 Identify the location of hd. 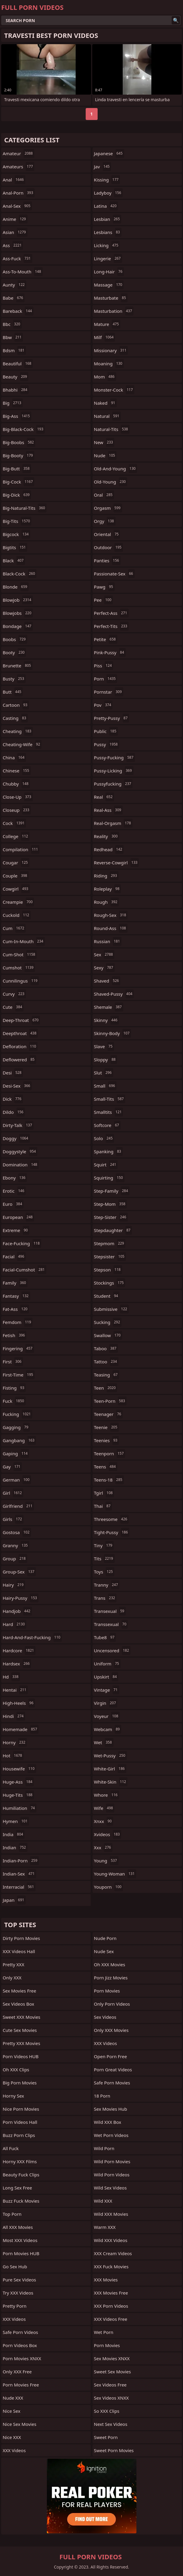
(11, 1676).